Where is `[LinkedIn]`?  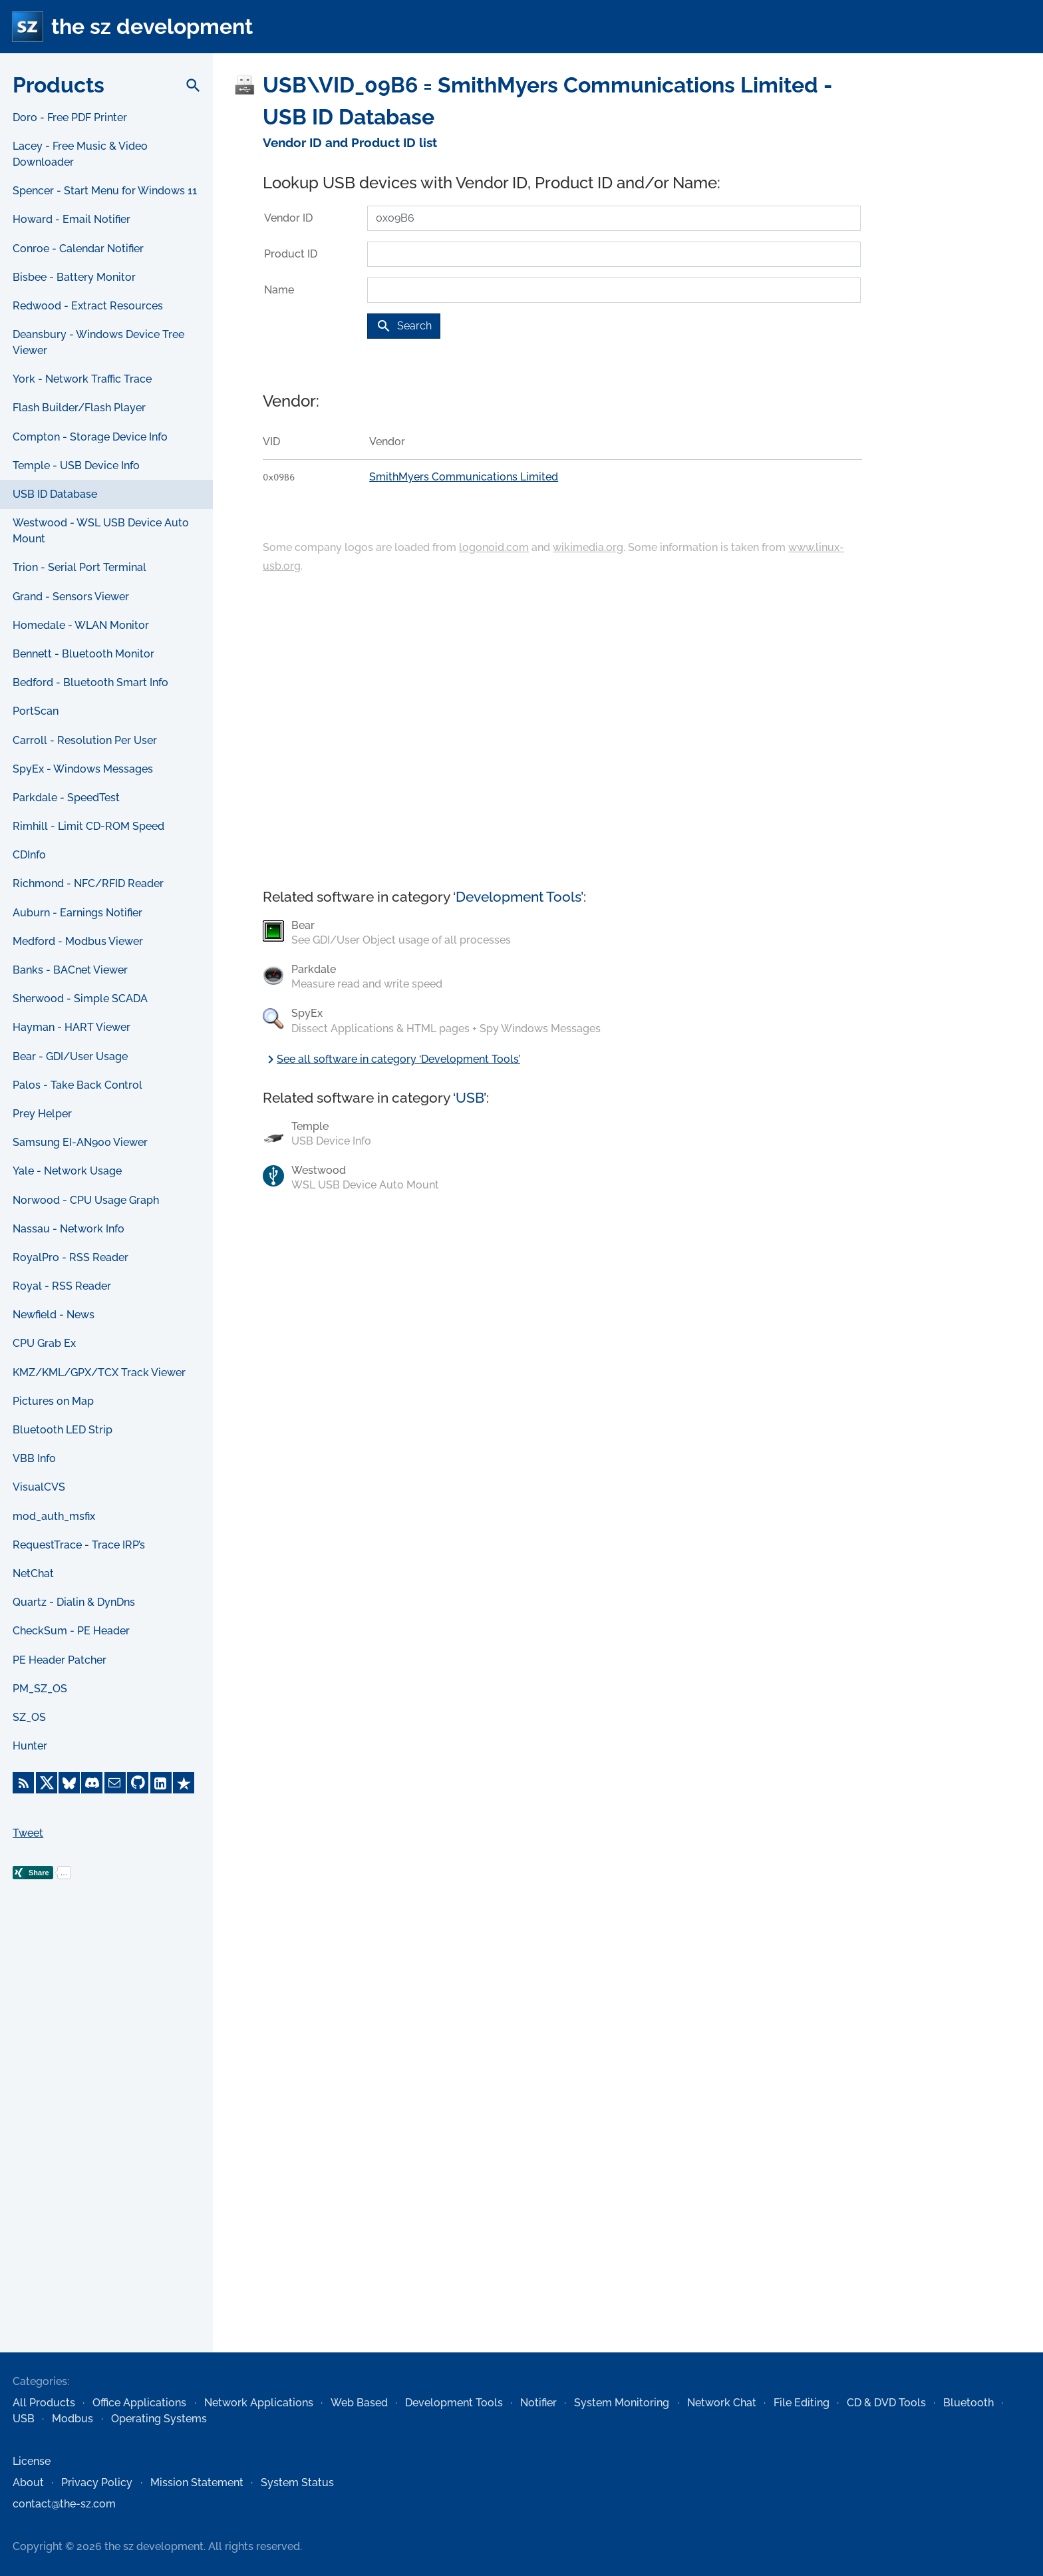 [LinkedIn] is located at coordinates (161, 1782).